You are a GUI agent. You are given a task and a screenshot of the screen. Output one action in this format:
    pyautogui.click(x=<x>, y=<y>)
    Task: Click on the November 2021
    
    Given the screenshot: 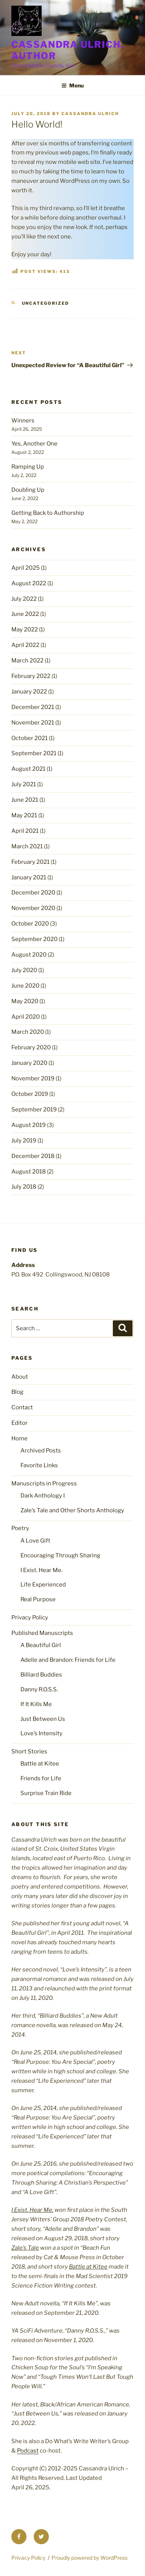 What is the action you would take?
    pyautogui.click(x=32, y=722)
    